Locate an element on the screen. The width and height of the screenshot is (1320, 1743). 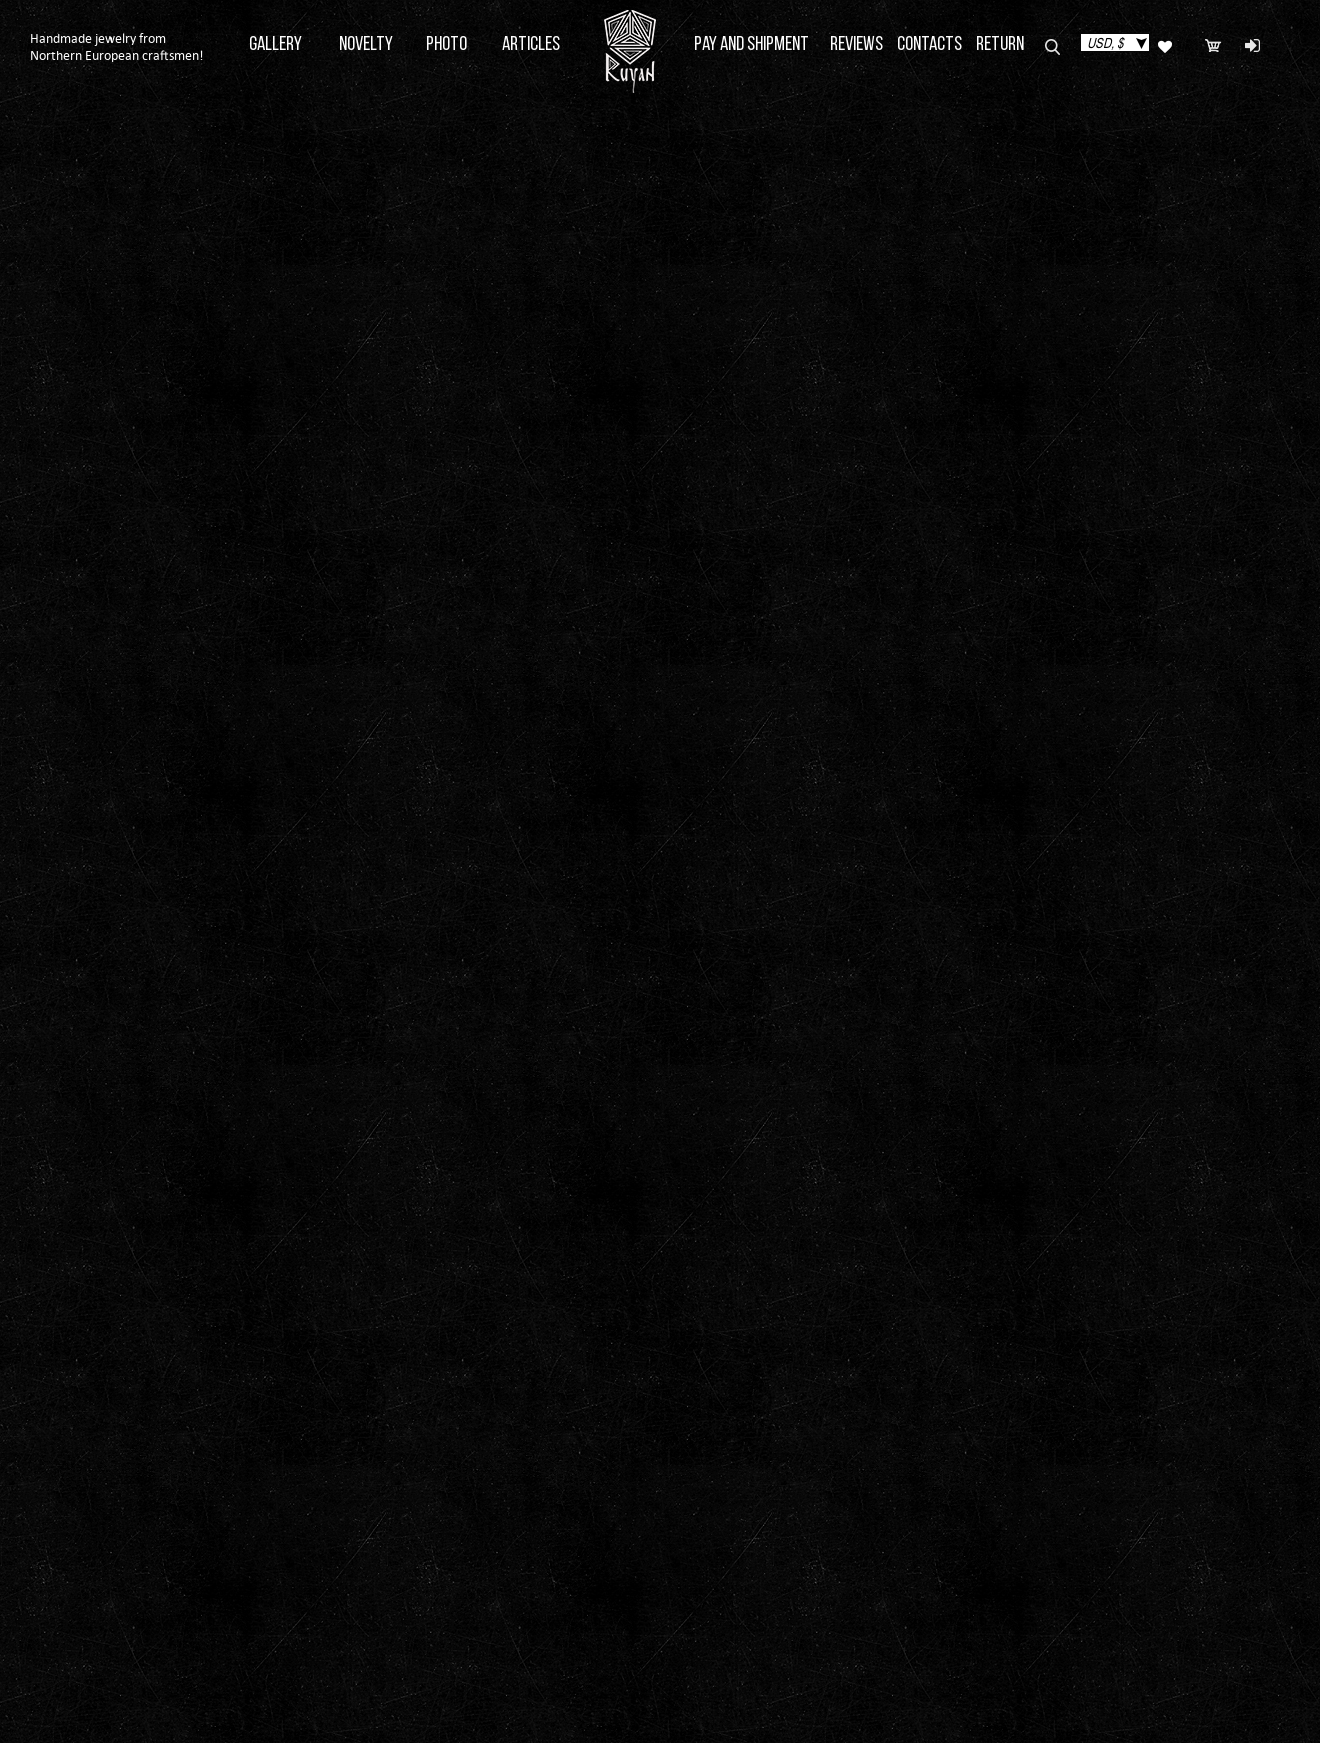
Photo is located at coordinates (446, 45).